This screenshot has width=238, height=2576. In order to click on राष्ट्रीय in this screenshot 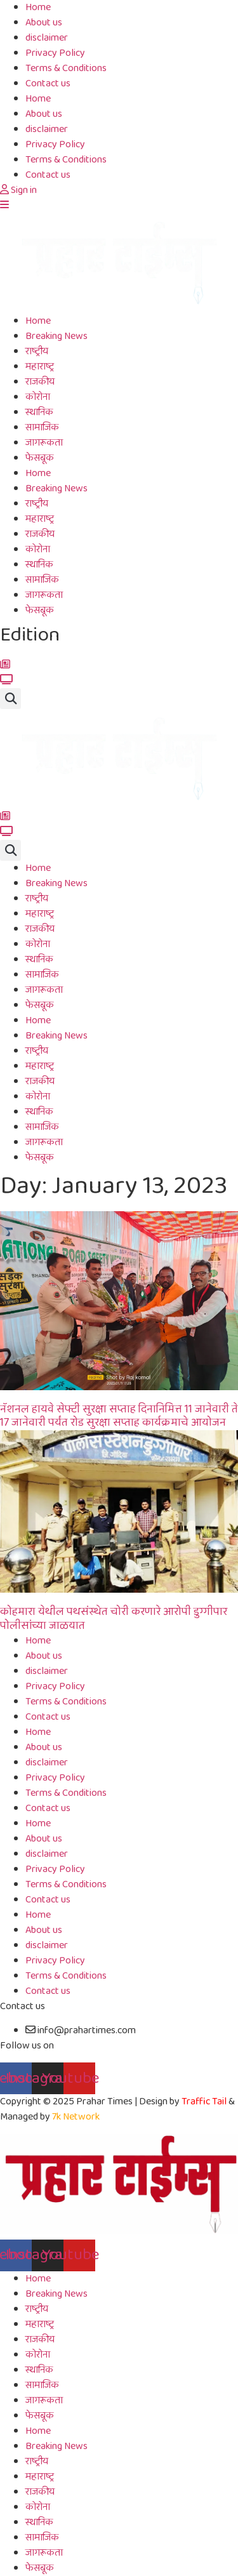, I will do `click(36, 351)`.